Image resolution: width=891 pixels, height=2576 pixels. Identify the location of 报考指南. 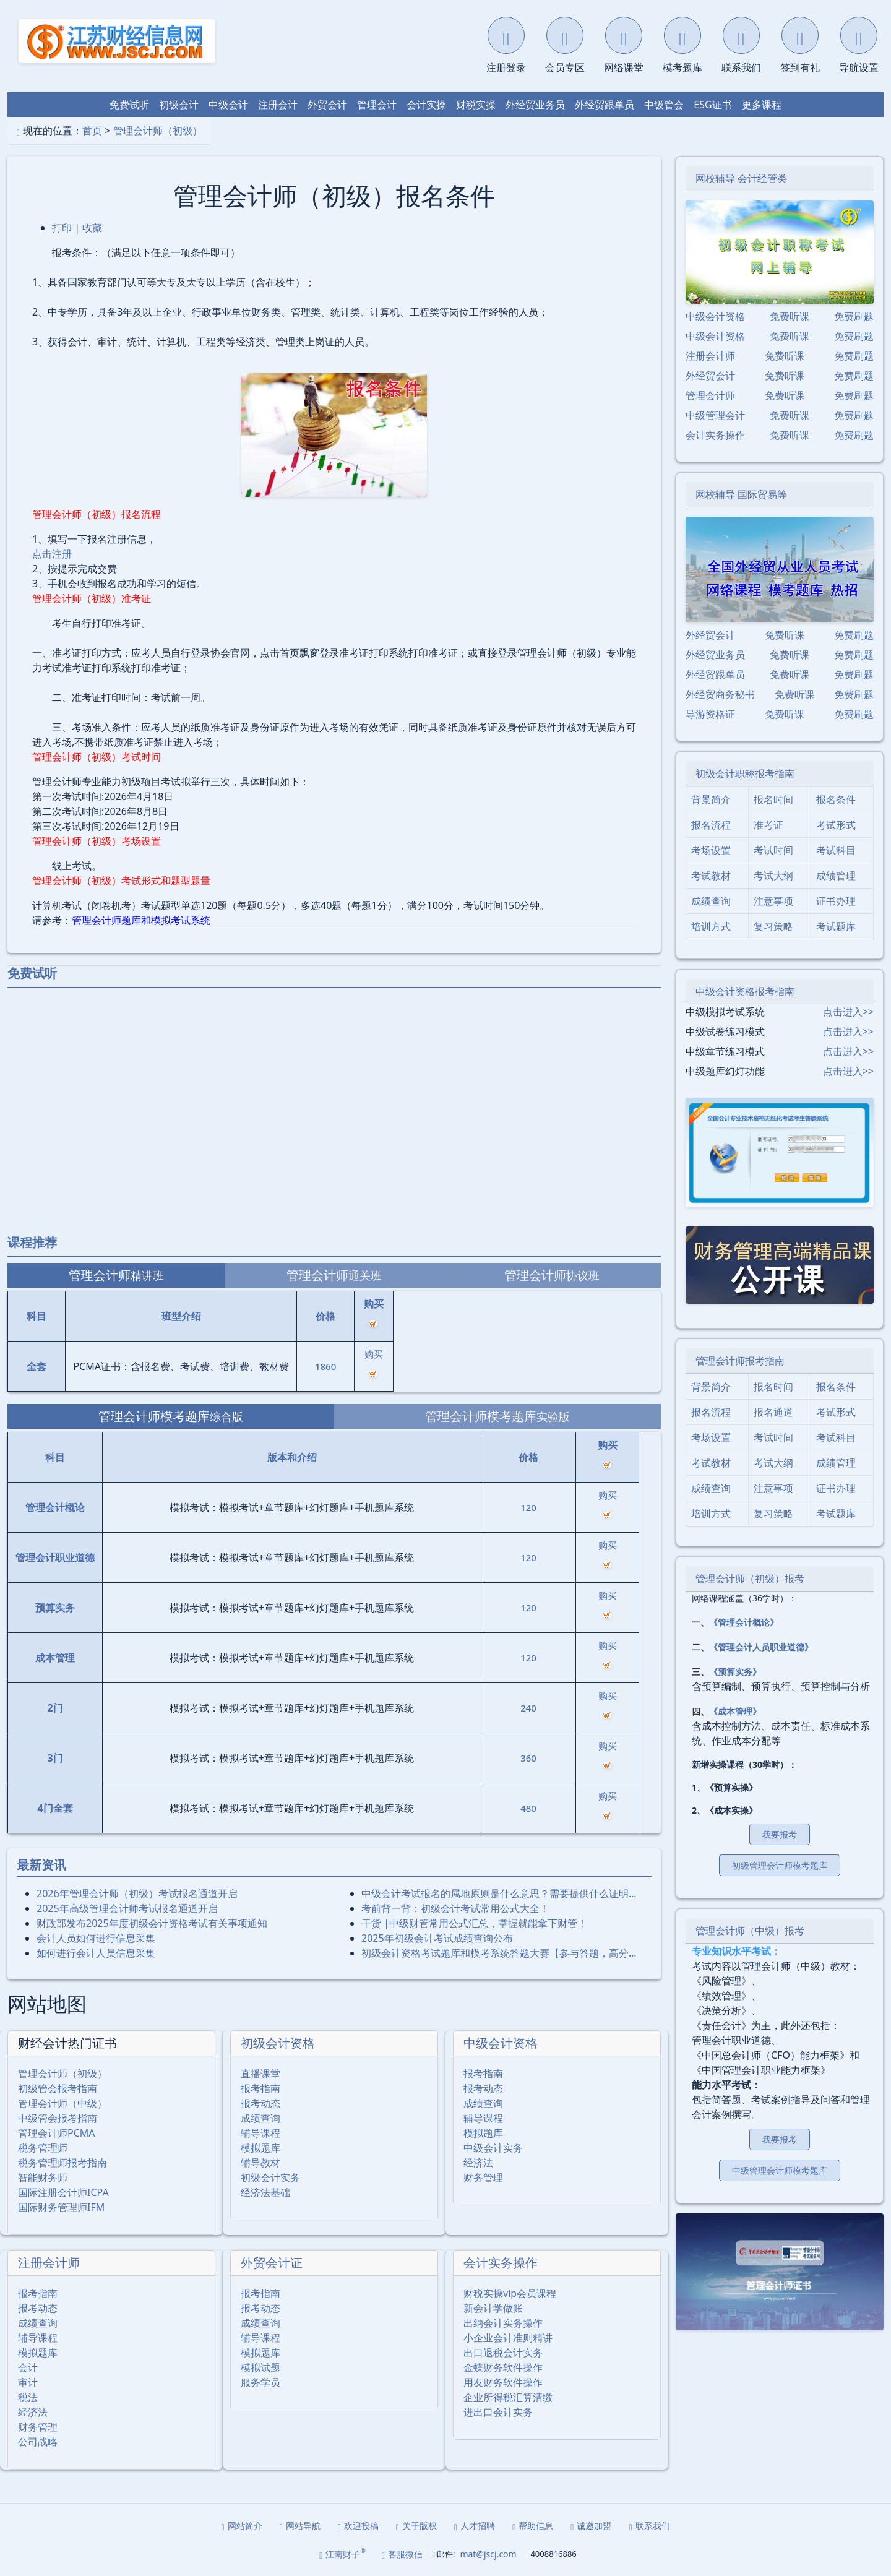
(260, 2088).